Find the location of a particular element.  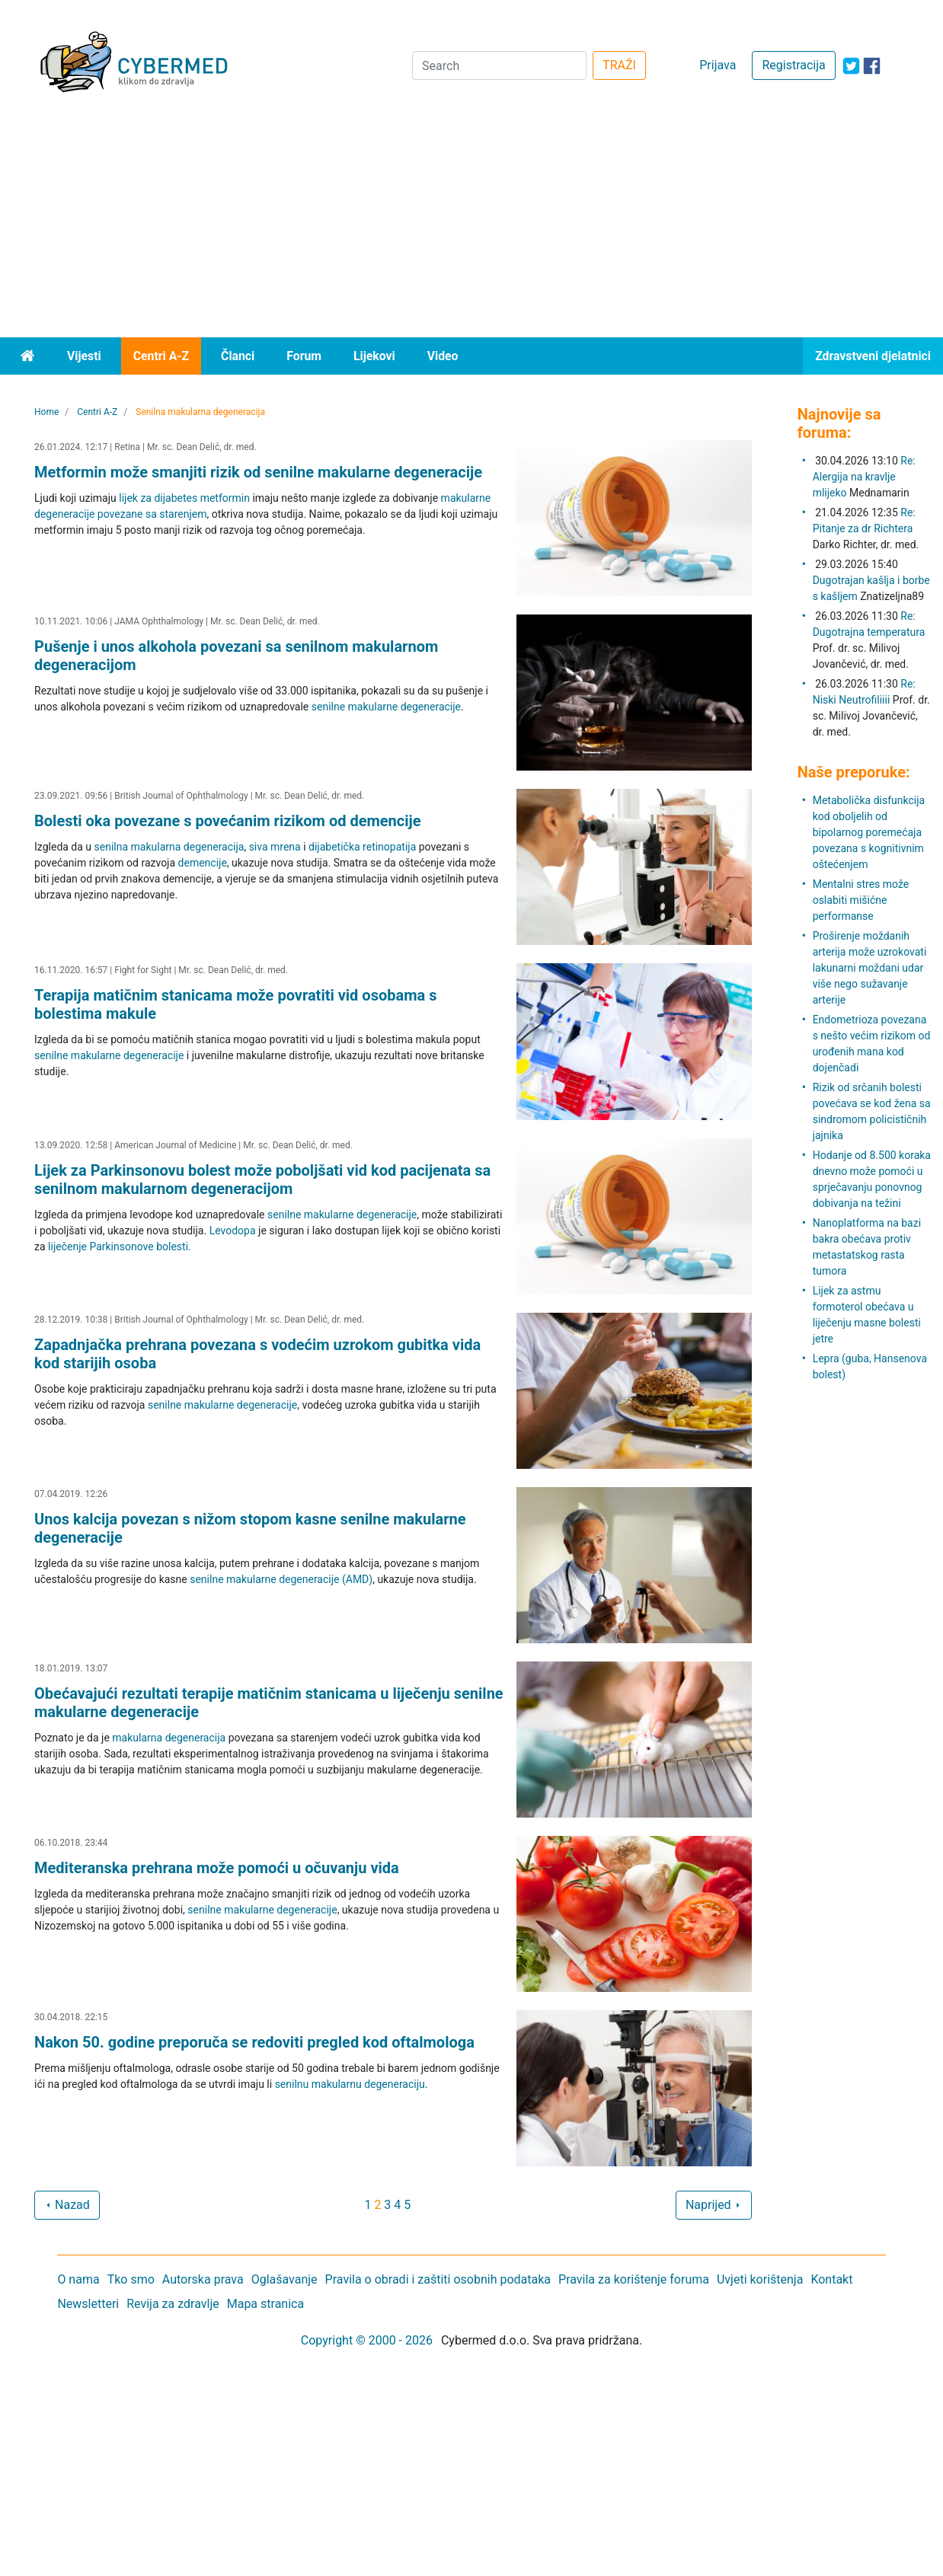

demencije is located at coordinates (202, 863).